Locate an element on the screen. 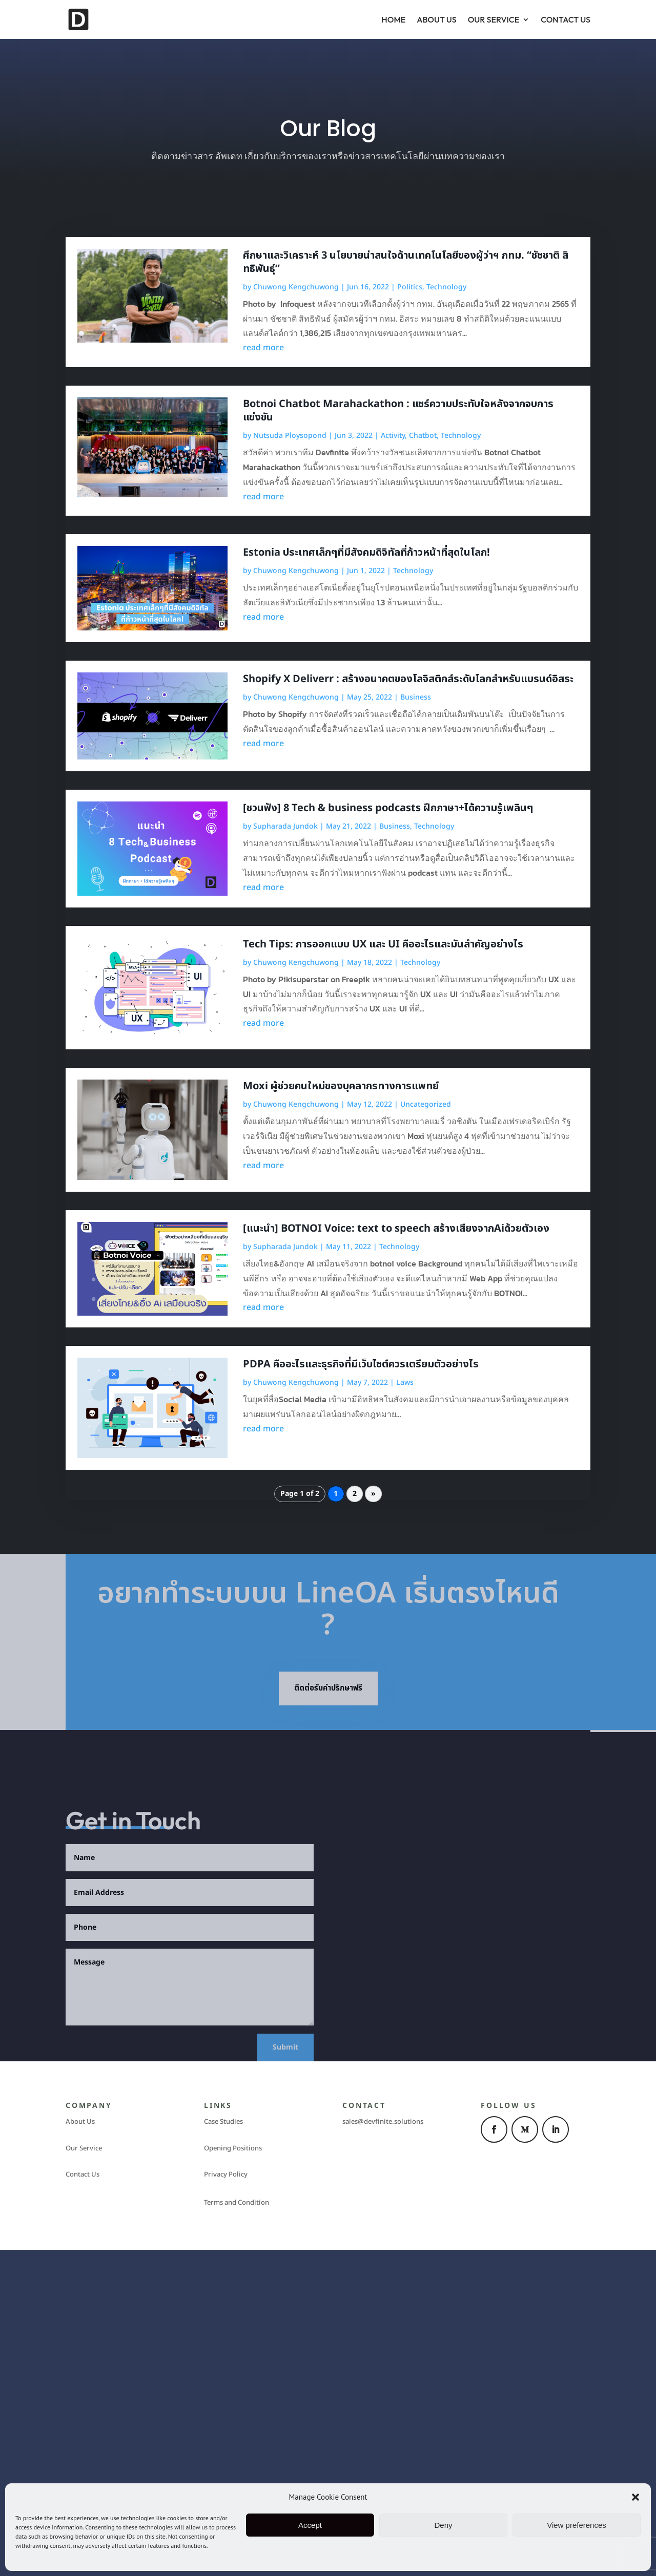 This screenshot has height=2576, width=656. Home is located at coordinates (393, 19).